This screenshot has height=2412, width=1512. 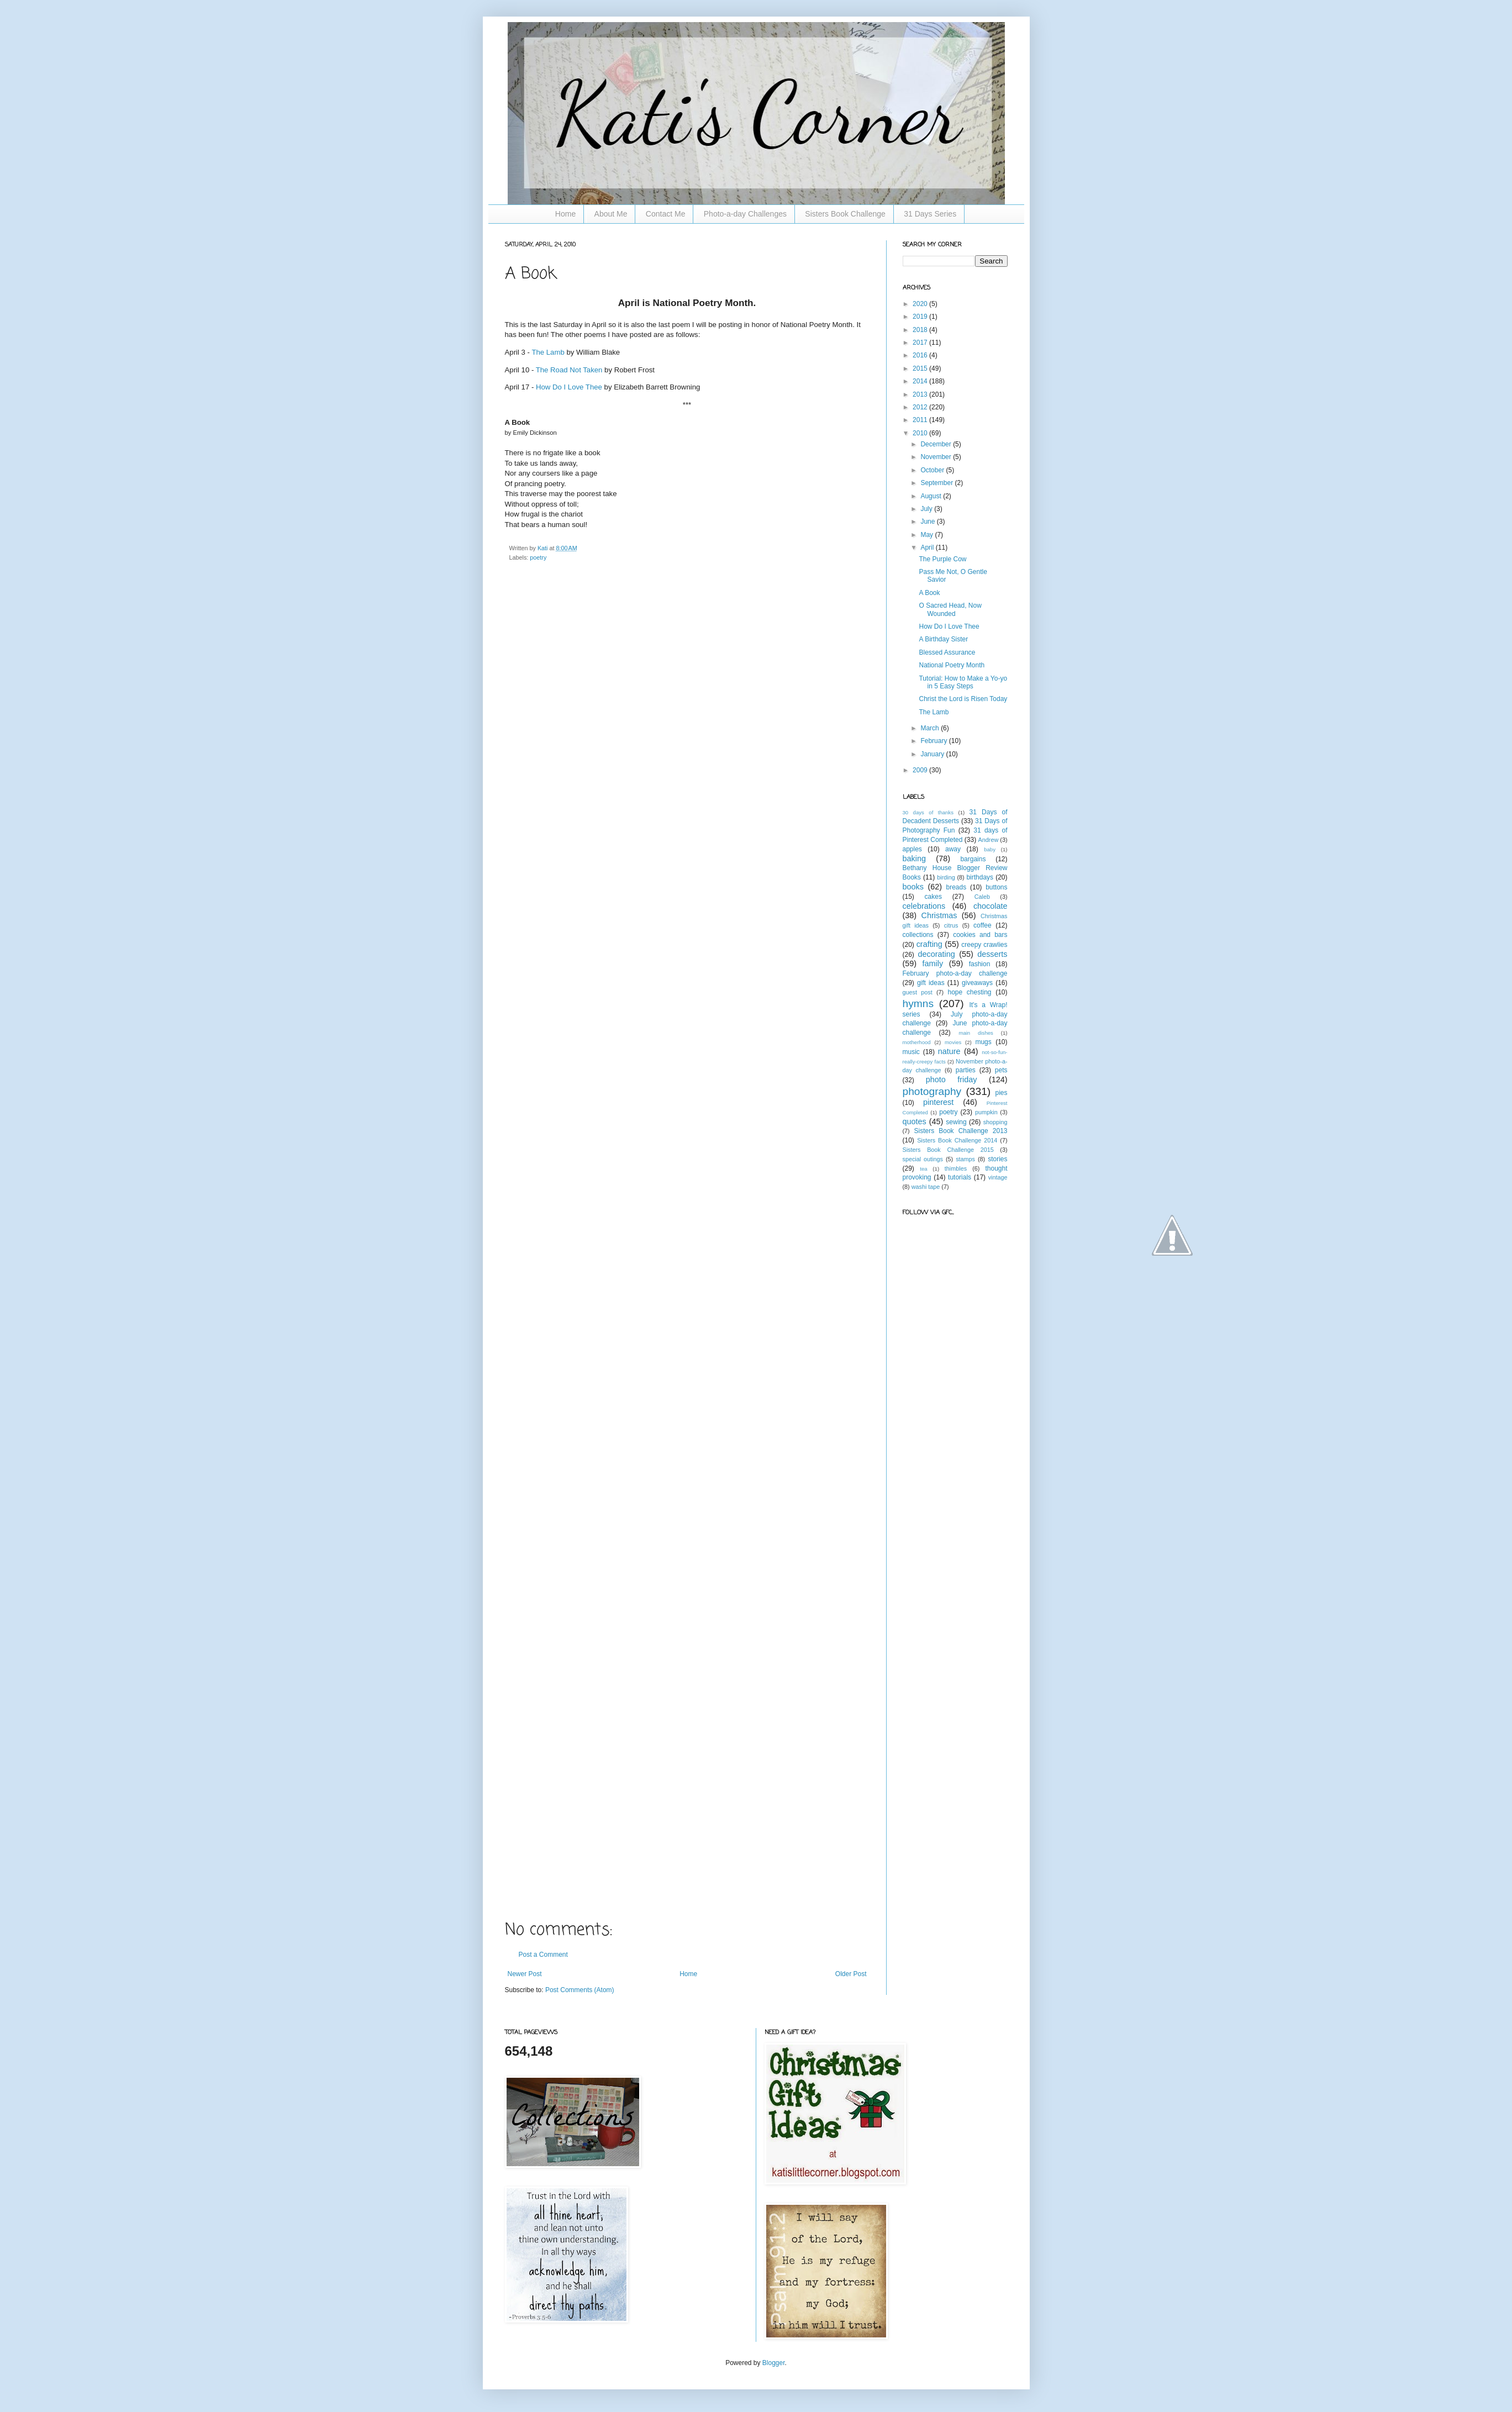 What do you see at coordinates (569, 387) in the screenshot?
I see `How Do I Love Thee` at bounding box center [569, 387].